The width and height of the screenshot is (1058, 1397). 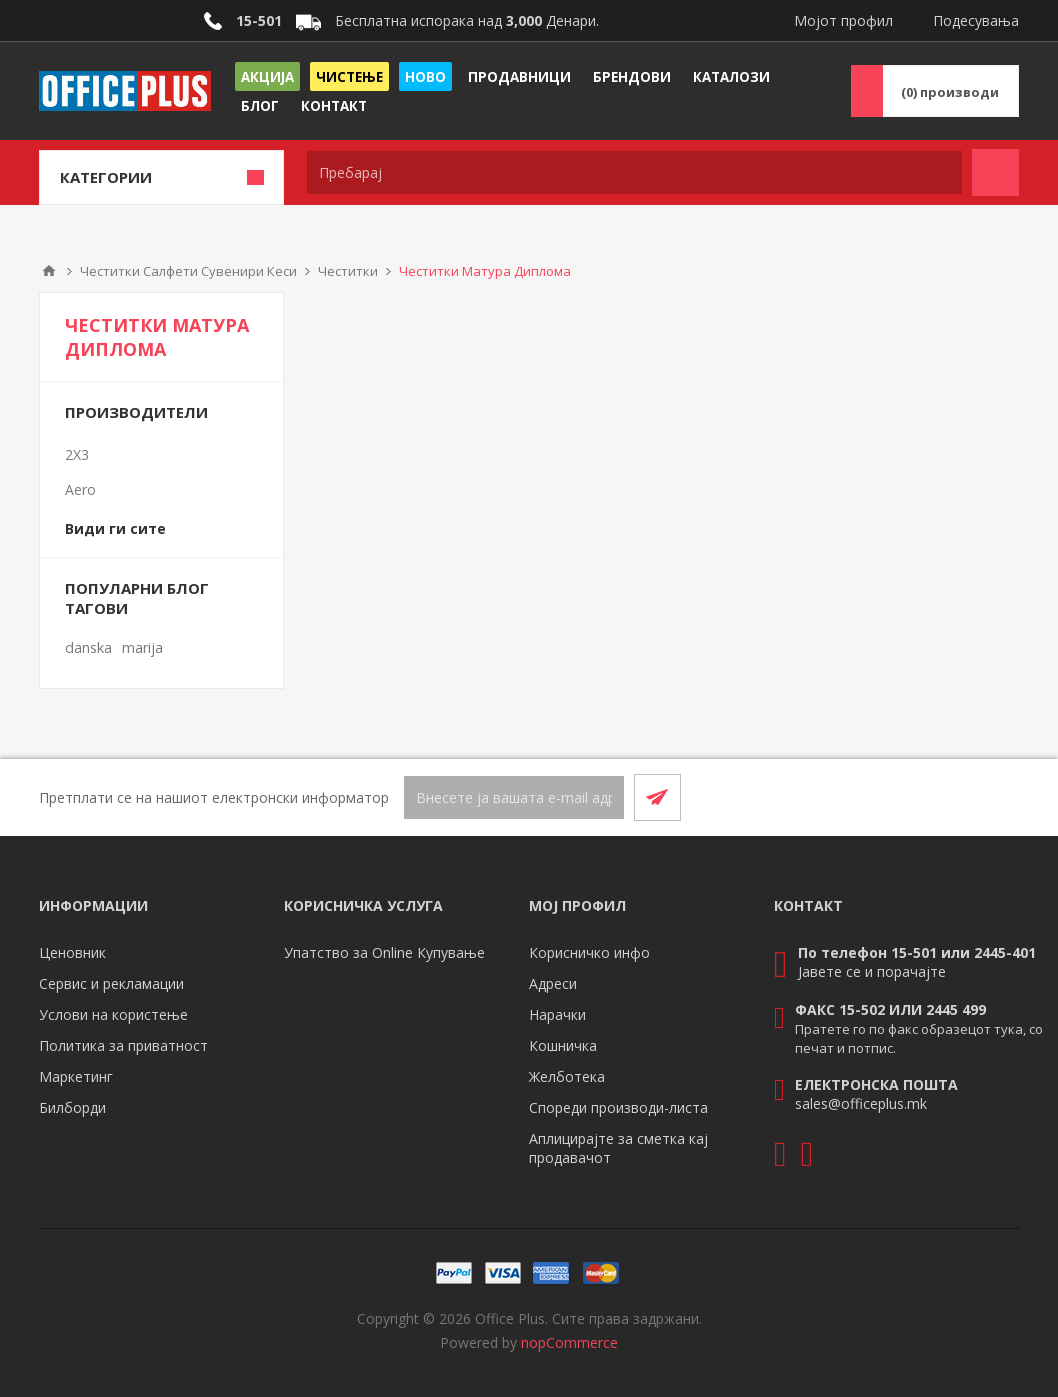 What do you see at coordinates (995, 797) in the screenshot?
I see `[RSS]` at bounding box center [995, 797].